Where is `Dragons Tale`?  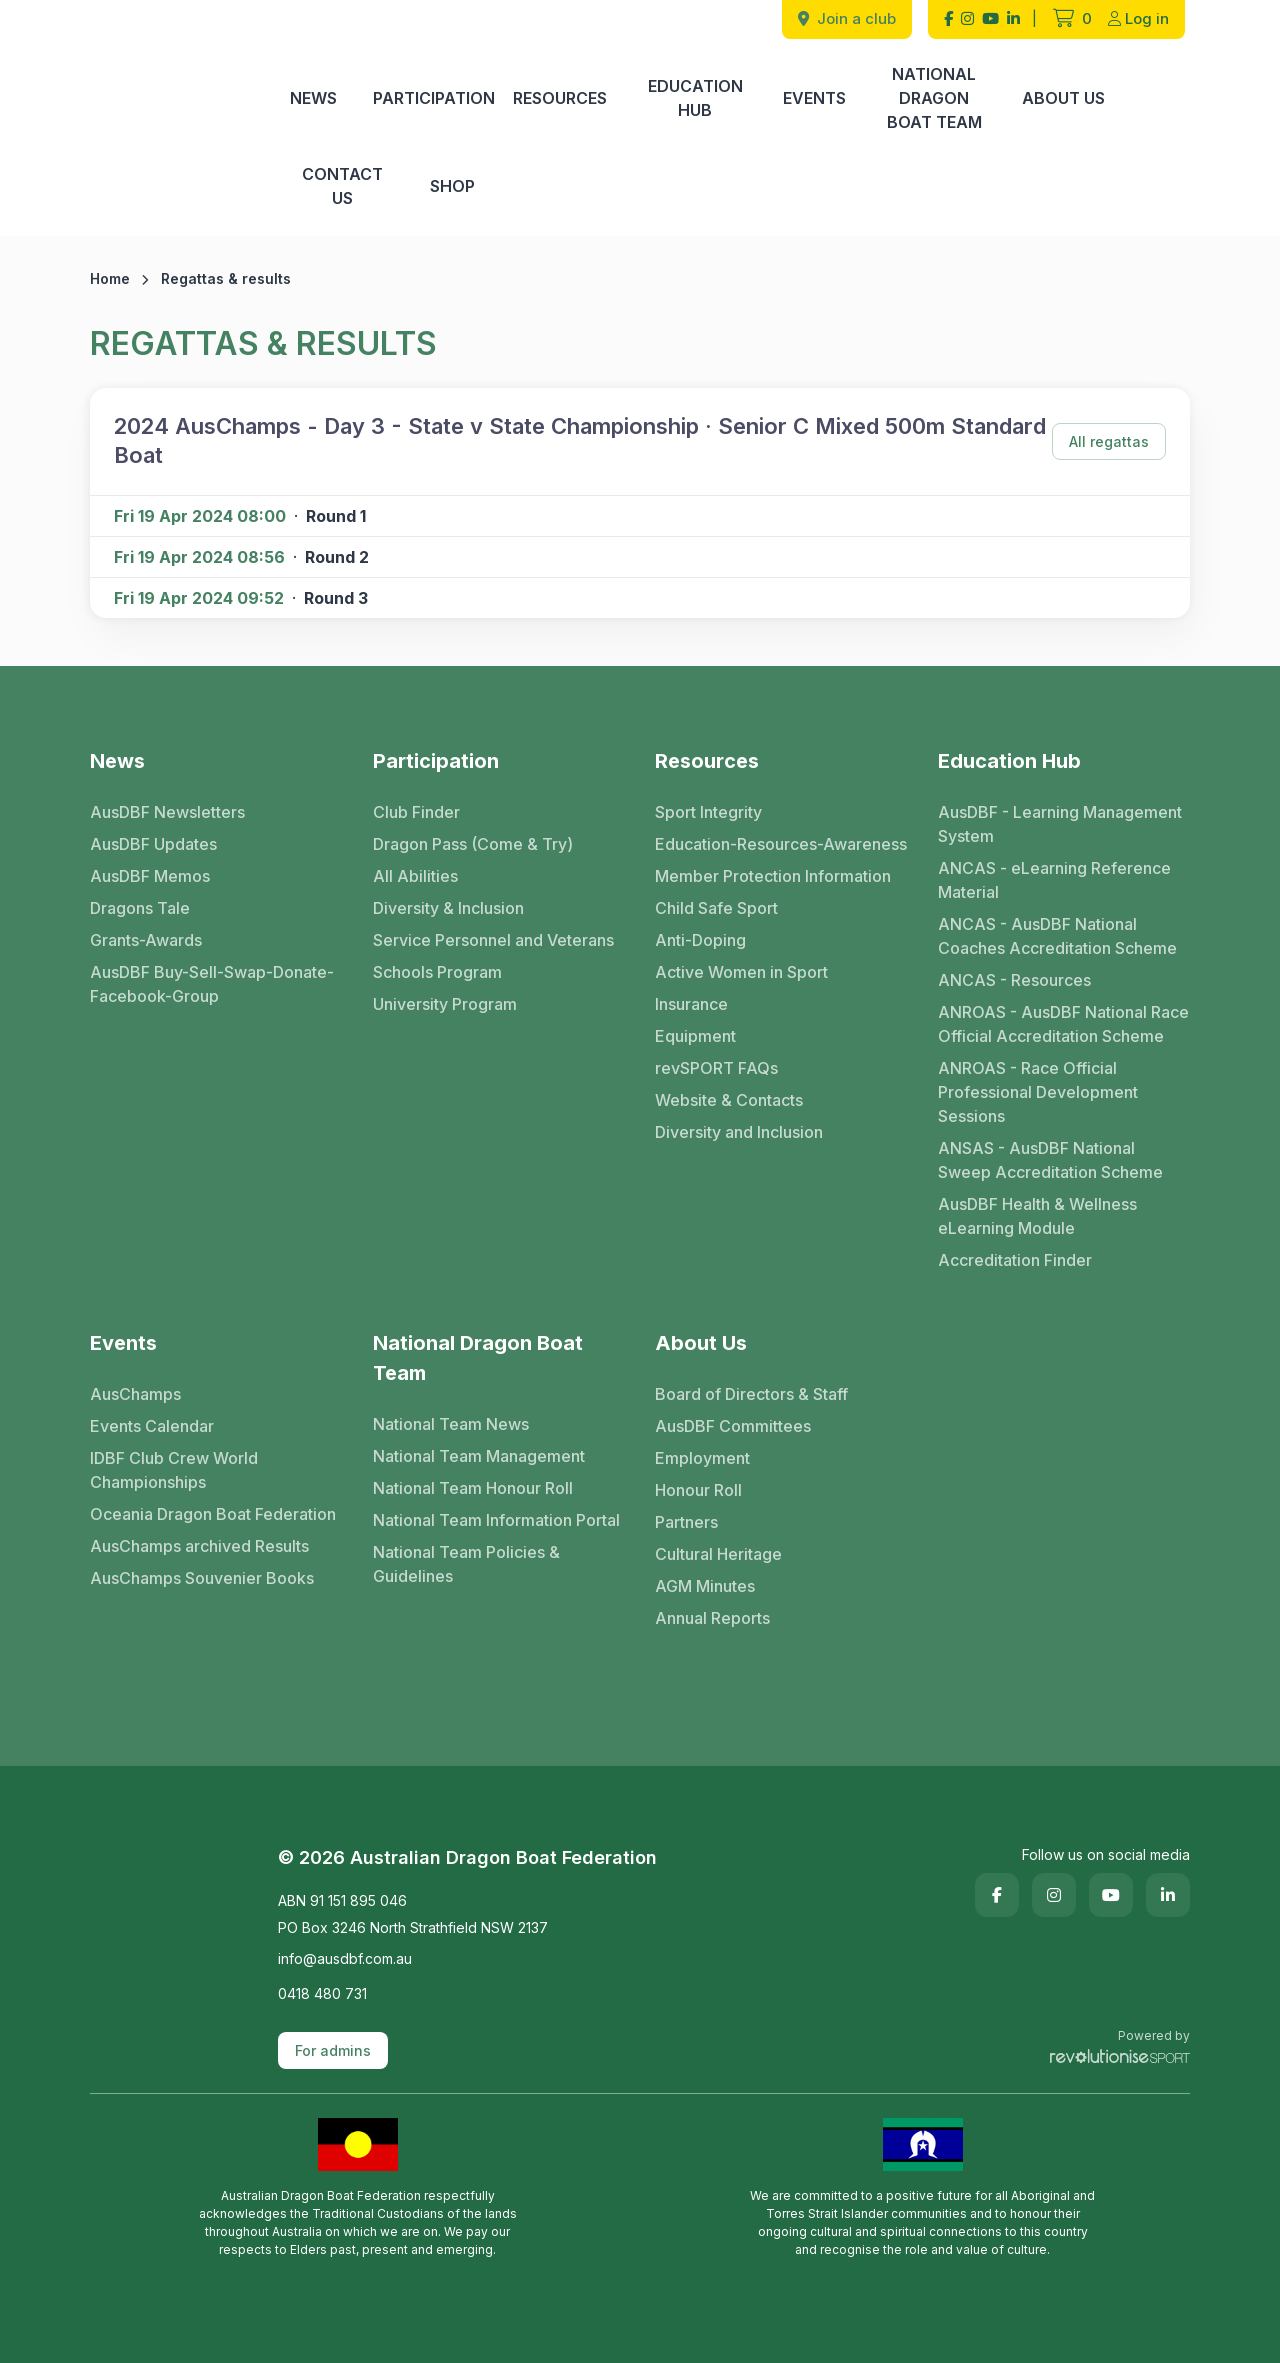
Dragons Tale is located at coordinates (140, 908).